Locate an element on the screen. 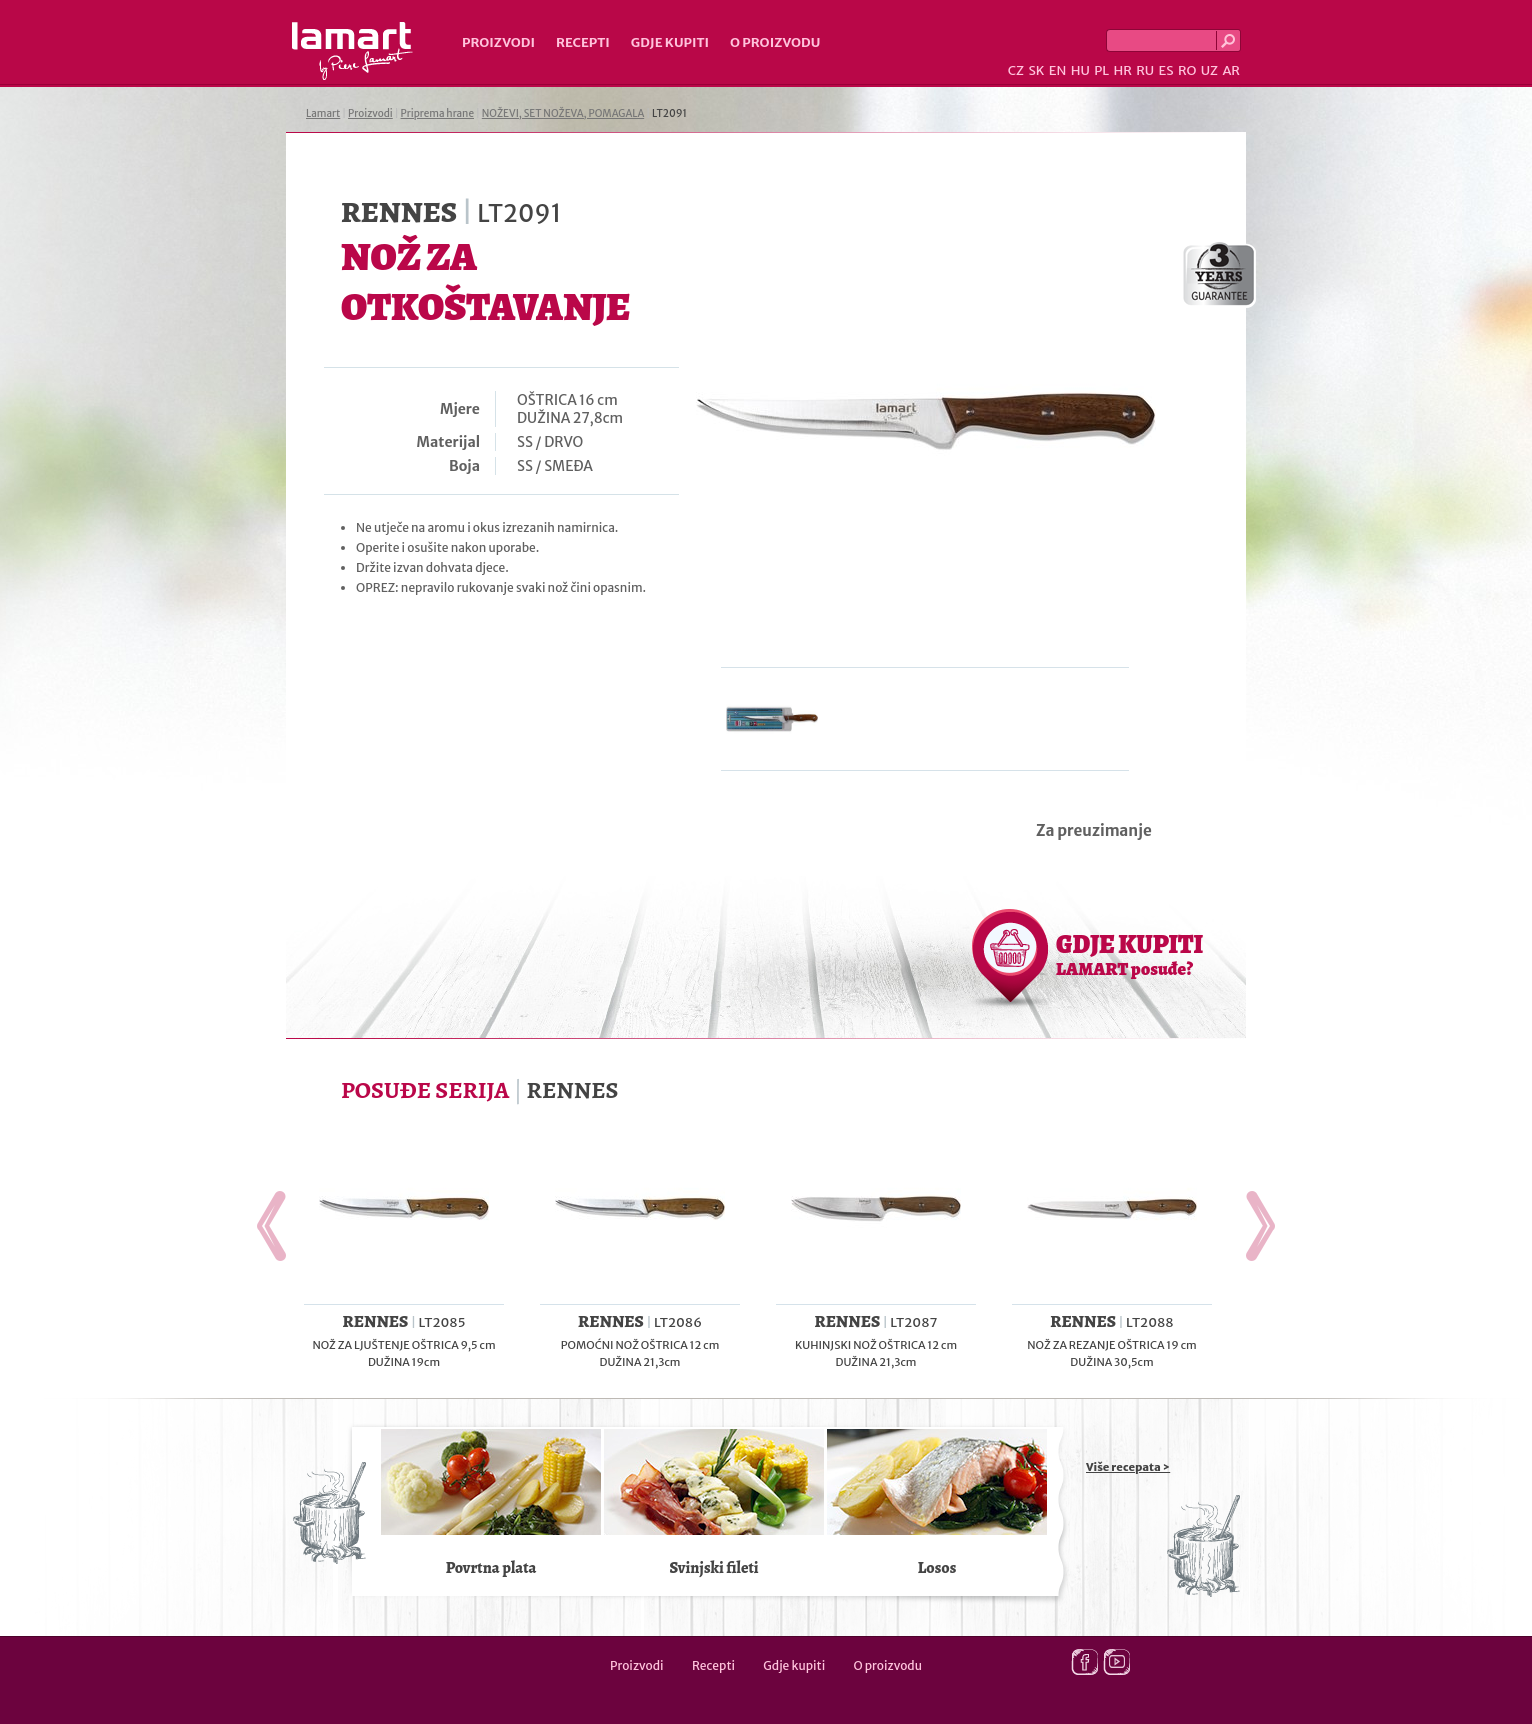  Recepti is located at coordinates (583, 42).